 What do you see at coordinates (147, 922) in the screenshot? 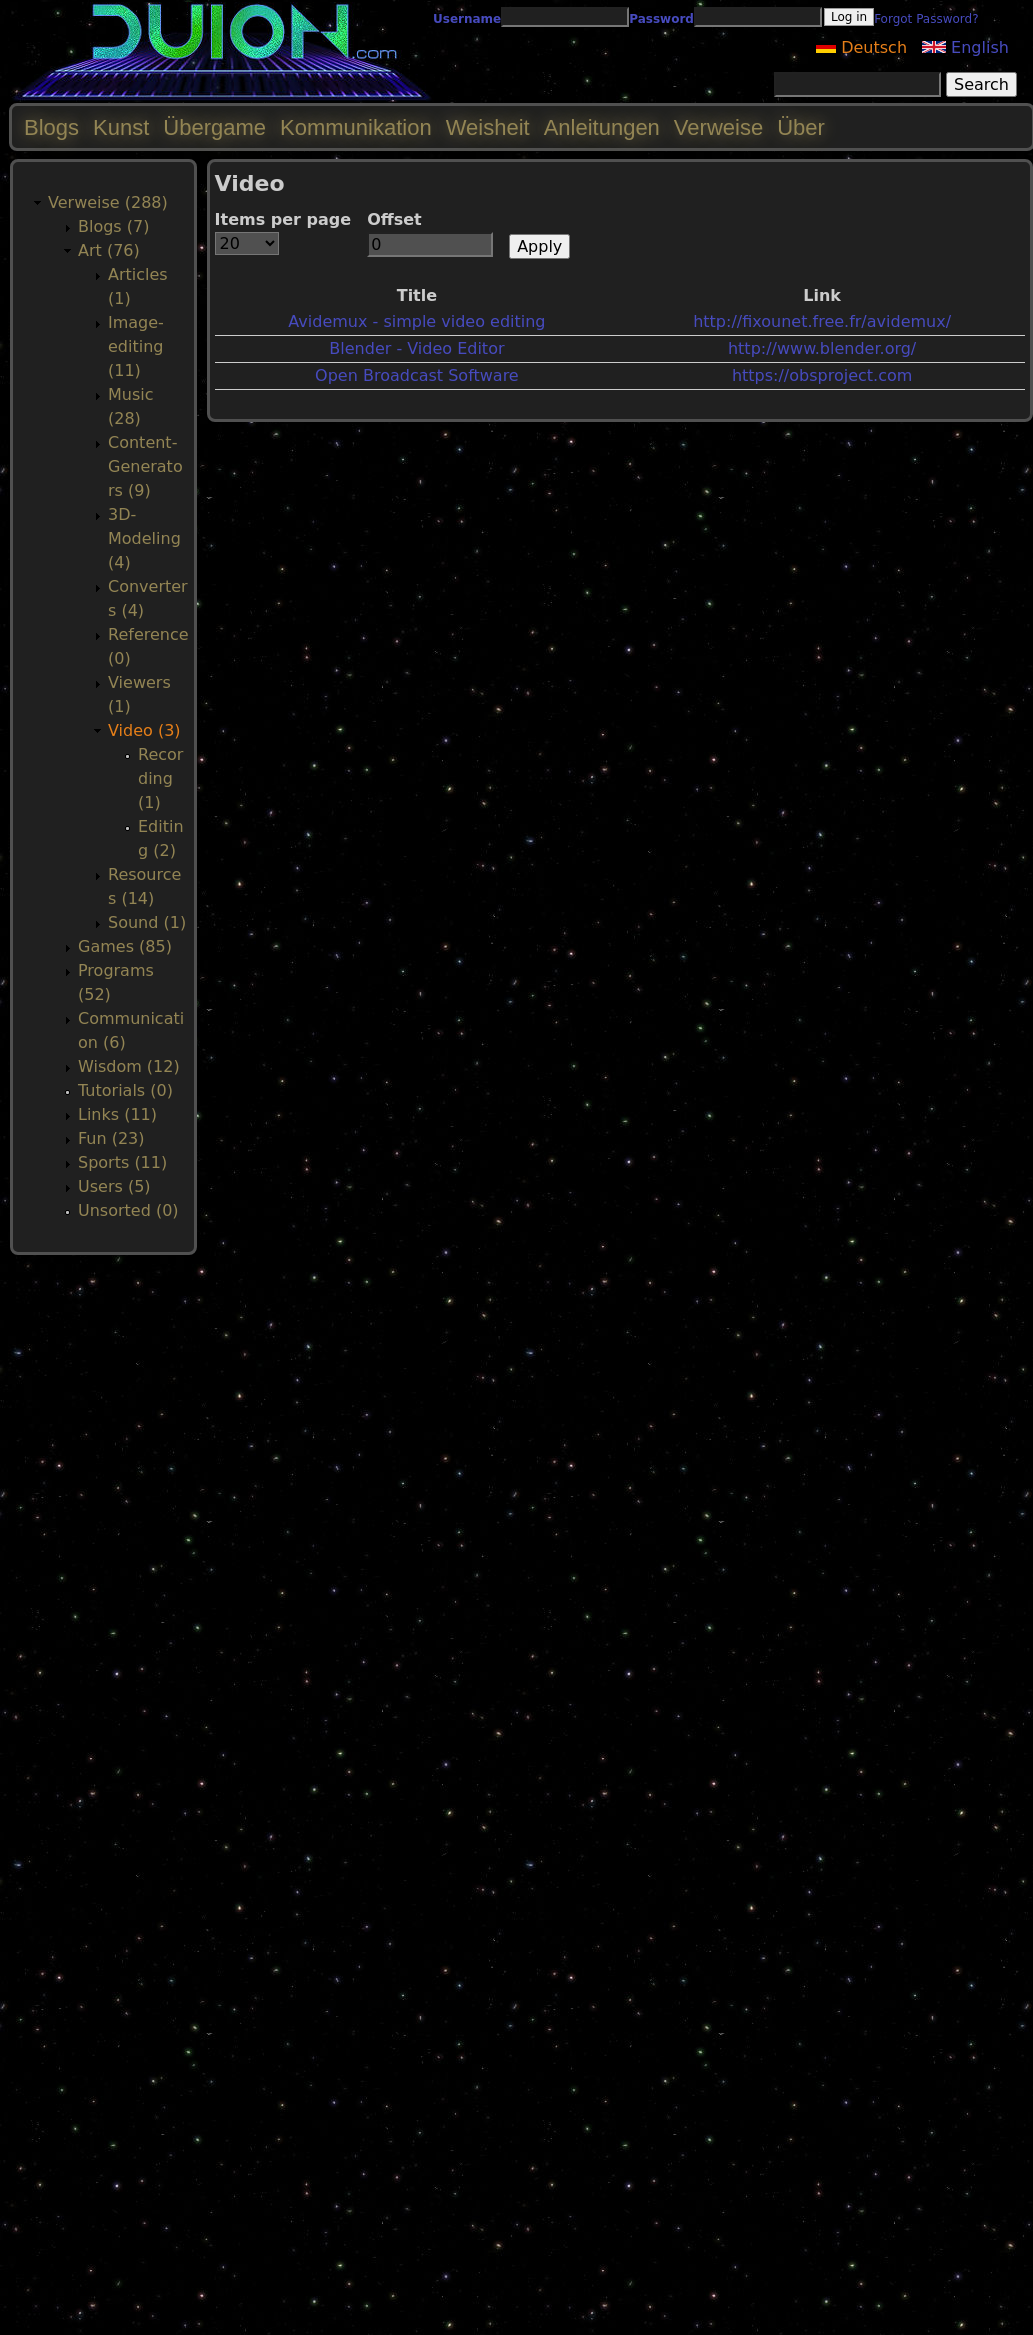
I see `Sound (1)` at bounding box center [147, 922].